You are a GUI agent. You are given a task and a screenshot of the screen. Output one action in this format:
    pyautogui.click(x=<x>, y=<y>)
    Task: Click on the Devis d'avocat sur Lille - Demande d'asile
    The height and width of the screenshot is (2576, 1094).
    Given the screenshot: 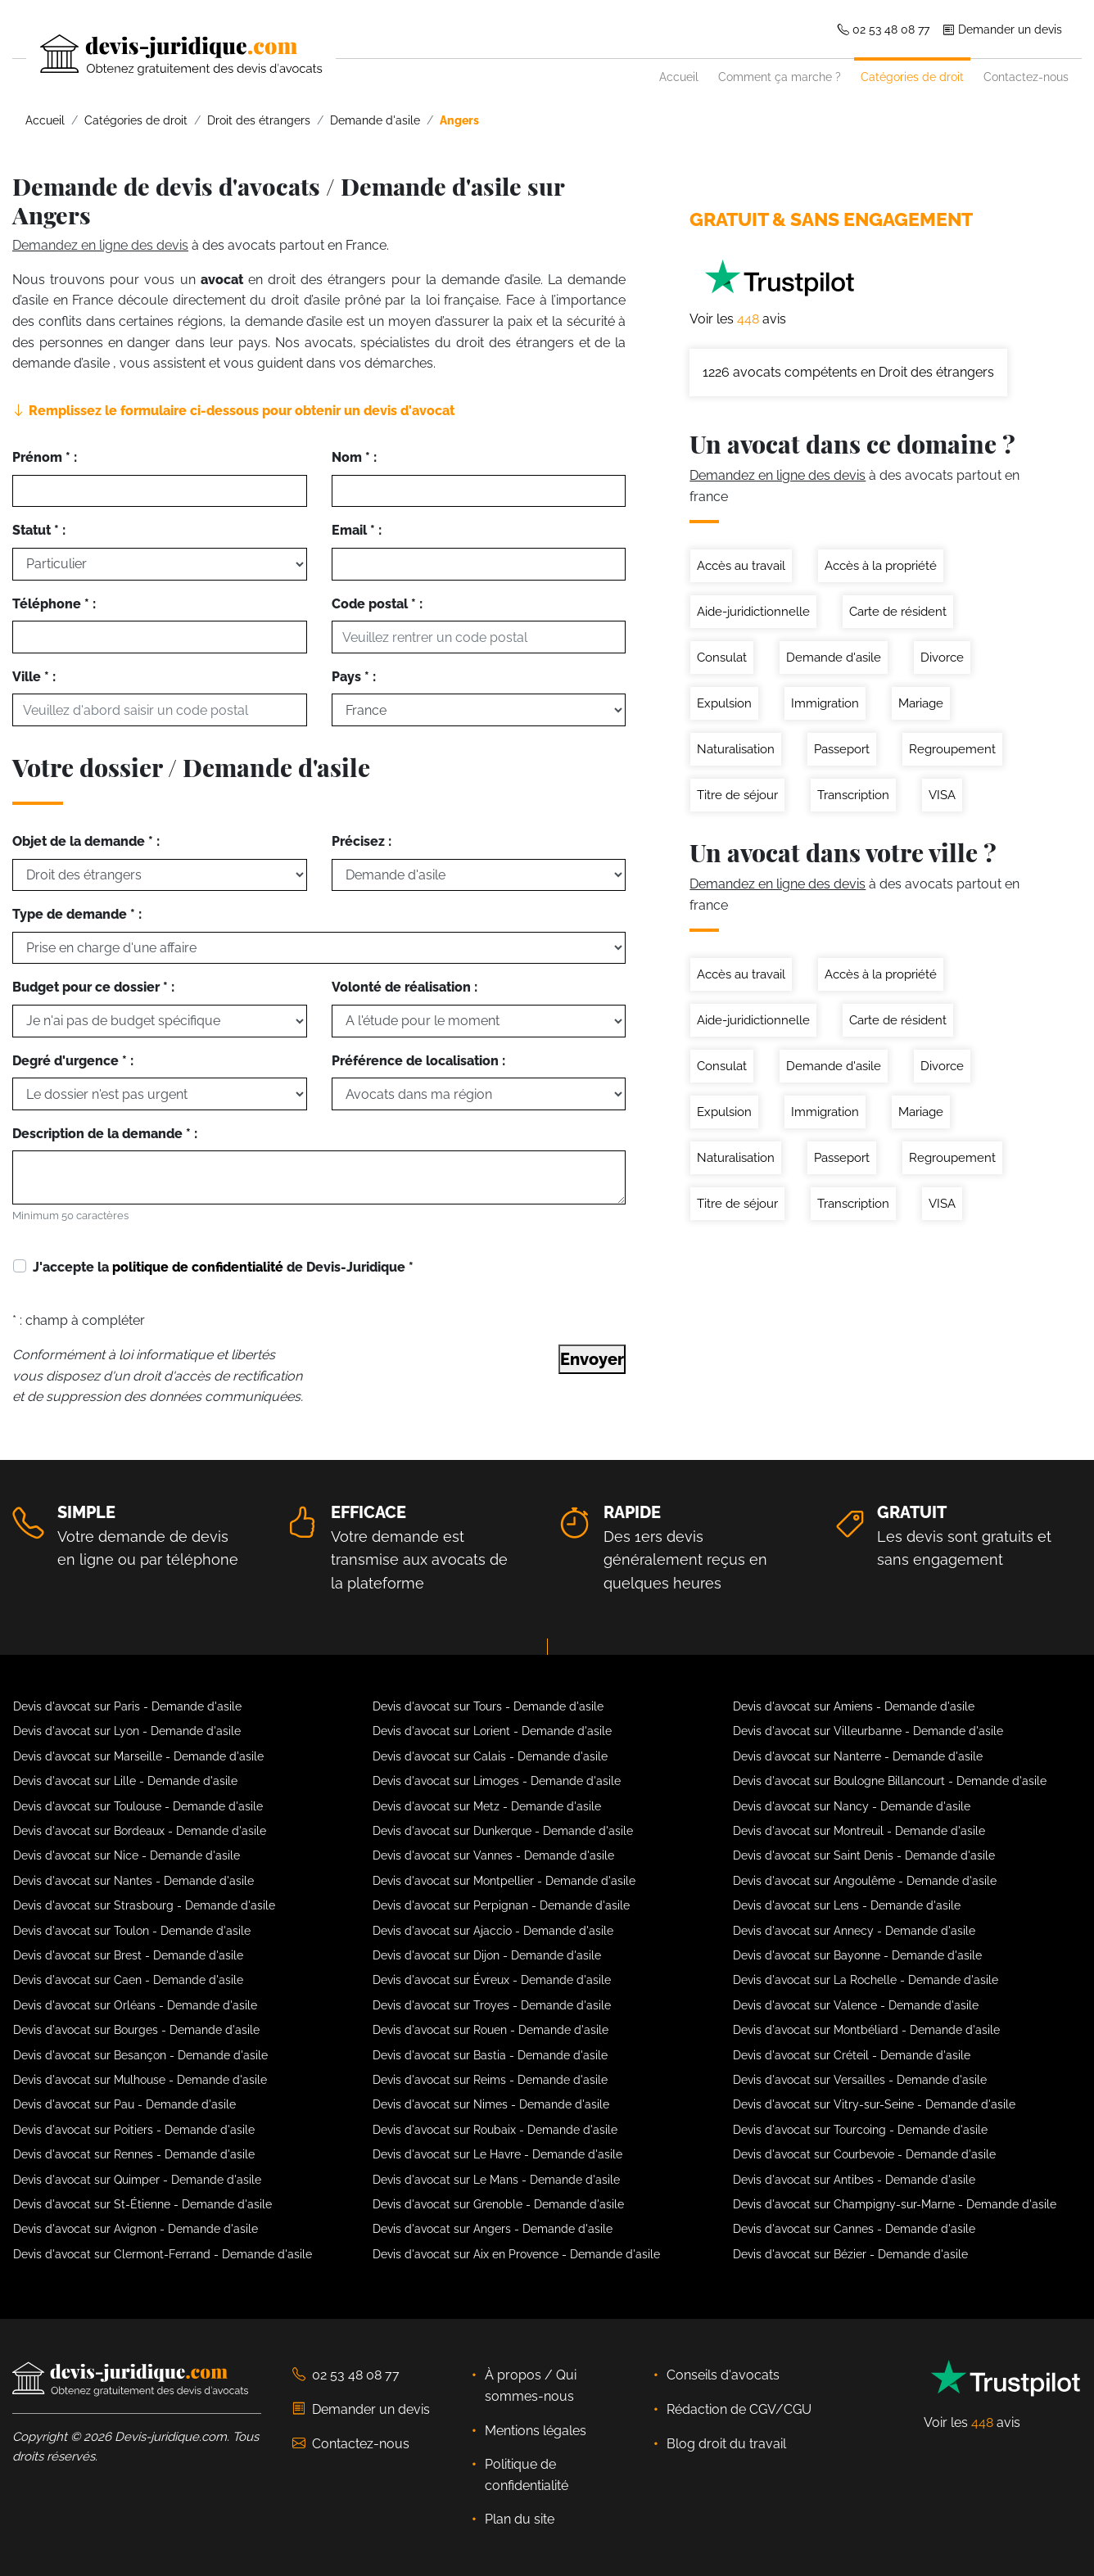 What is the action you would take?
    pyautogui.click(x=125, y=1780)
    